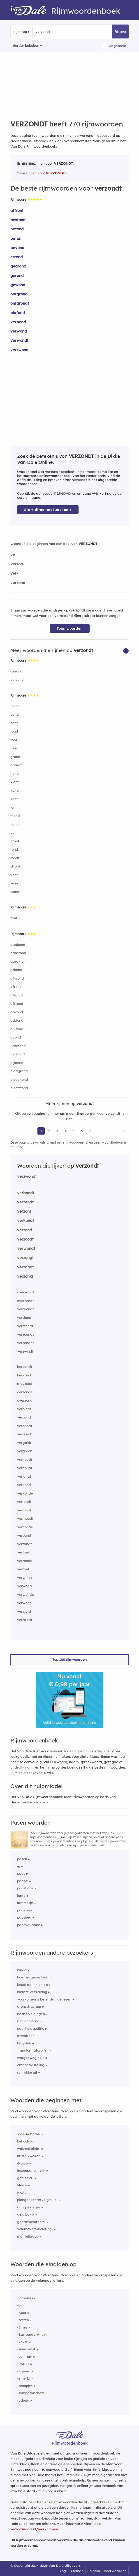  I want to click on verbondt [Rijmwoord: verbondt], so click(25, 1192).